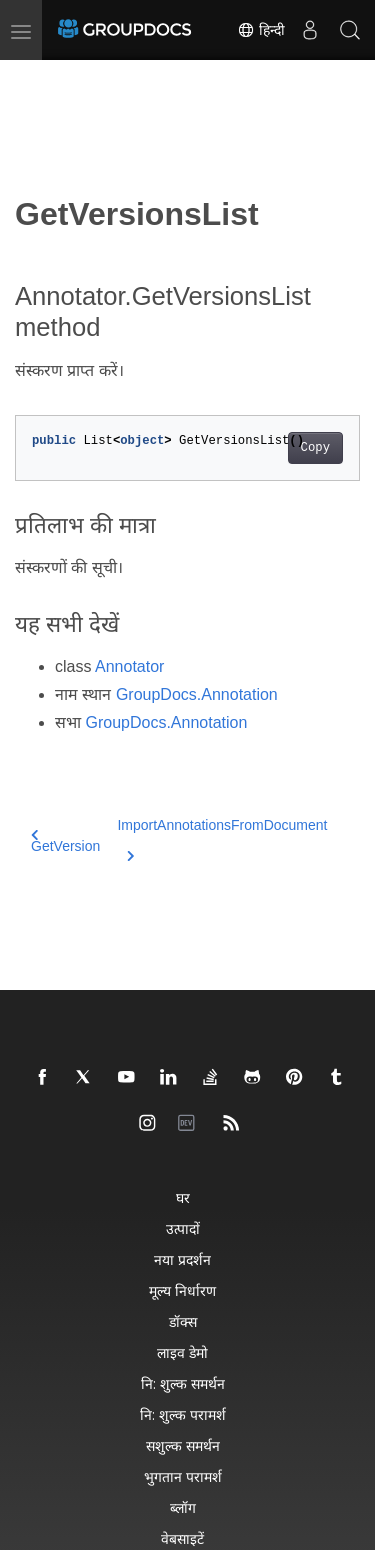  I want to click on मूल्य निर्धारण, so click(182, 1290).